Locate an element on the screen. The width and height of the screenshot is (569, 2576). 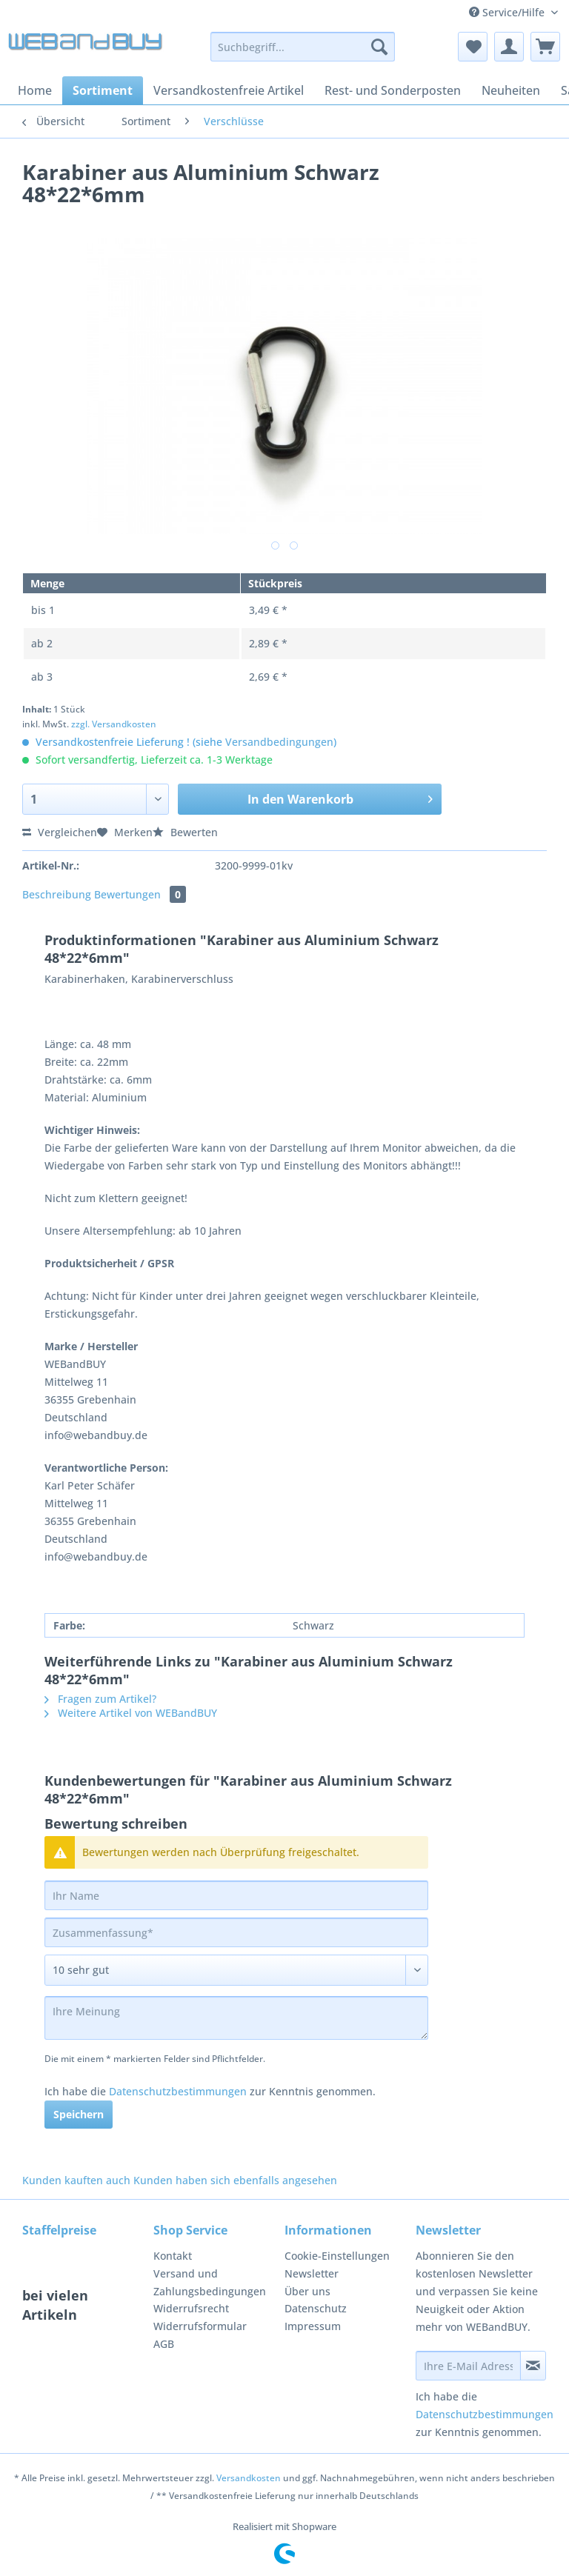
[Rest- und Sonderposten] is located at coordinates (392, 90).